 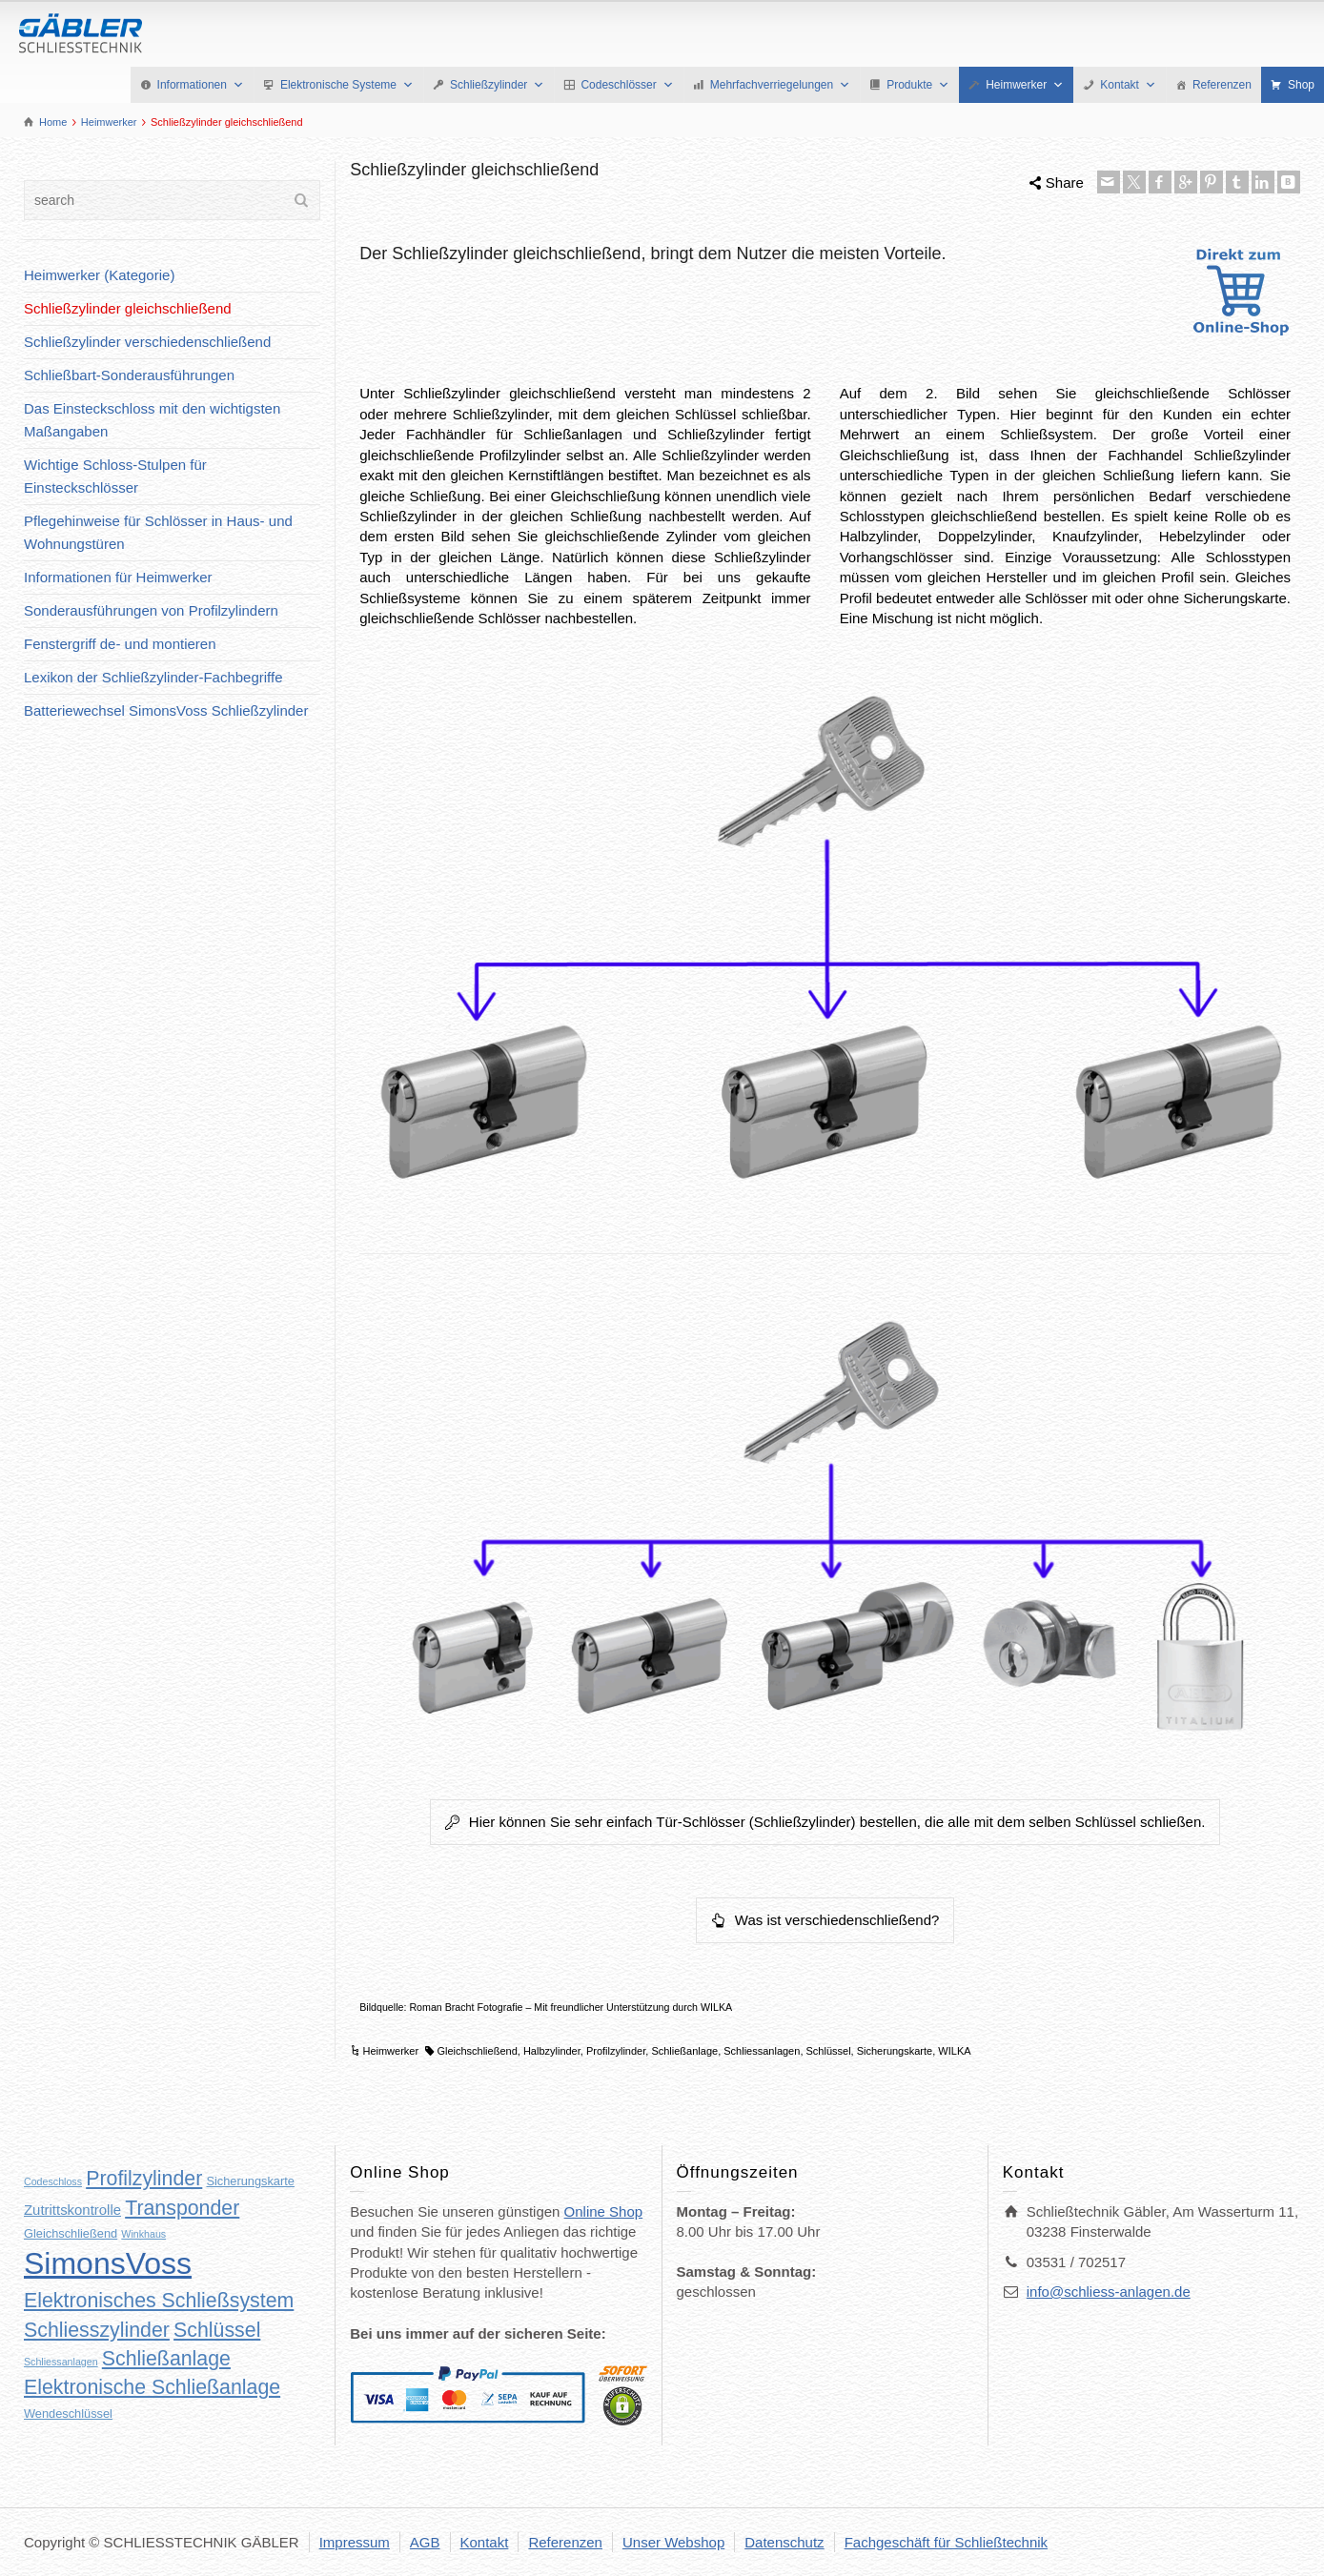 I want to click on Halbzylinder, so click(x=552, y=2051).